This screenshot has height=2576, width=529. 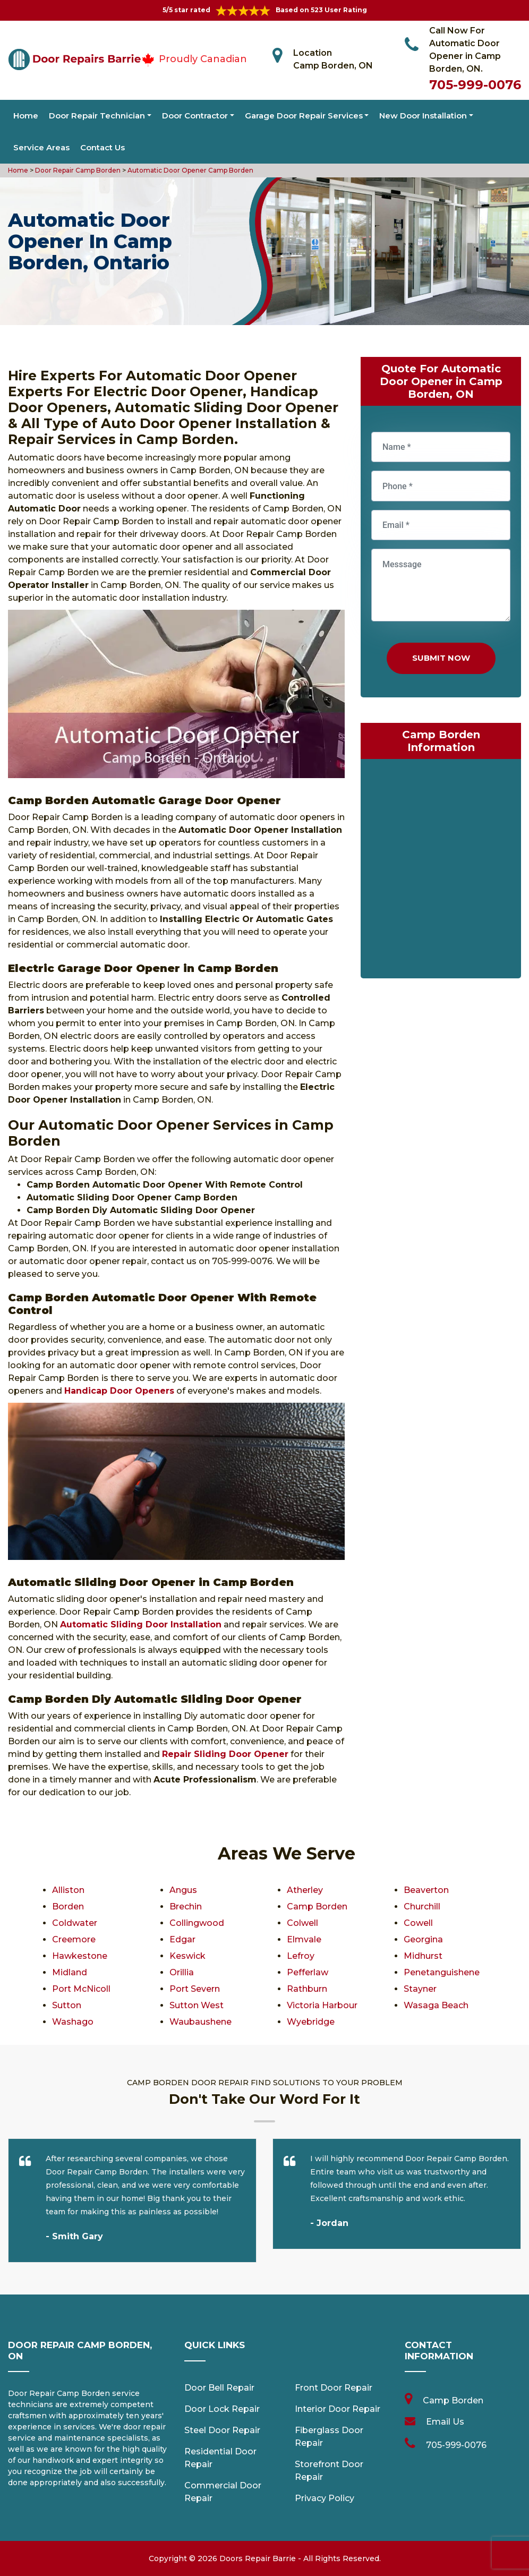 I want to click on Brechin, so click(x=185, y=1906).